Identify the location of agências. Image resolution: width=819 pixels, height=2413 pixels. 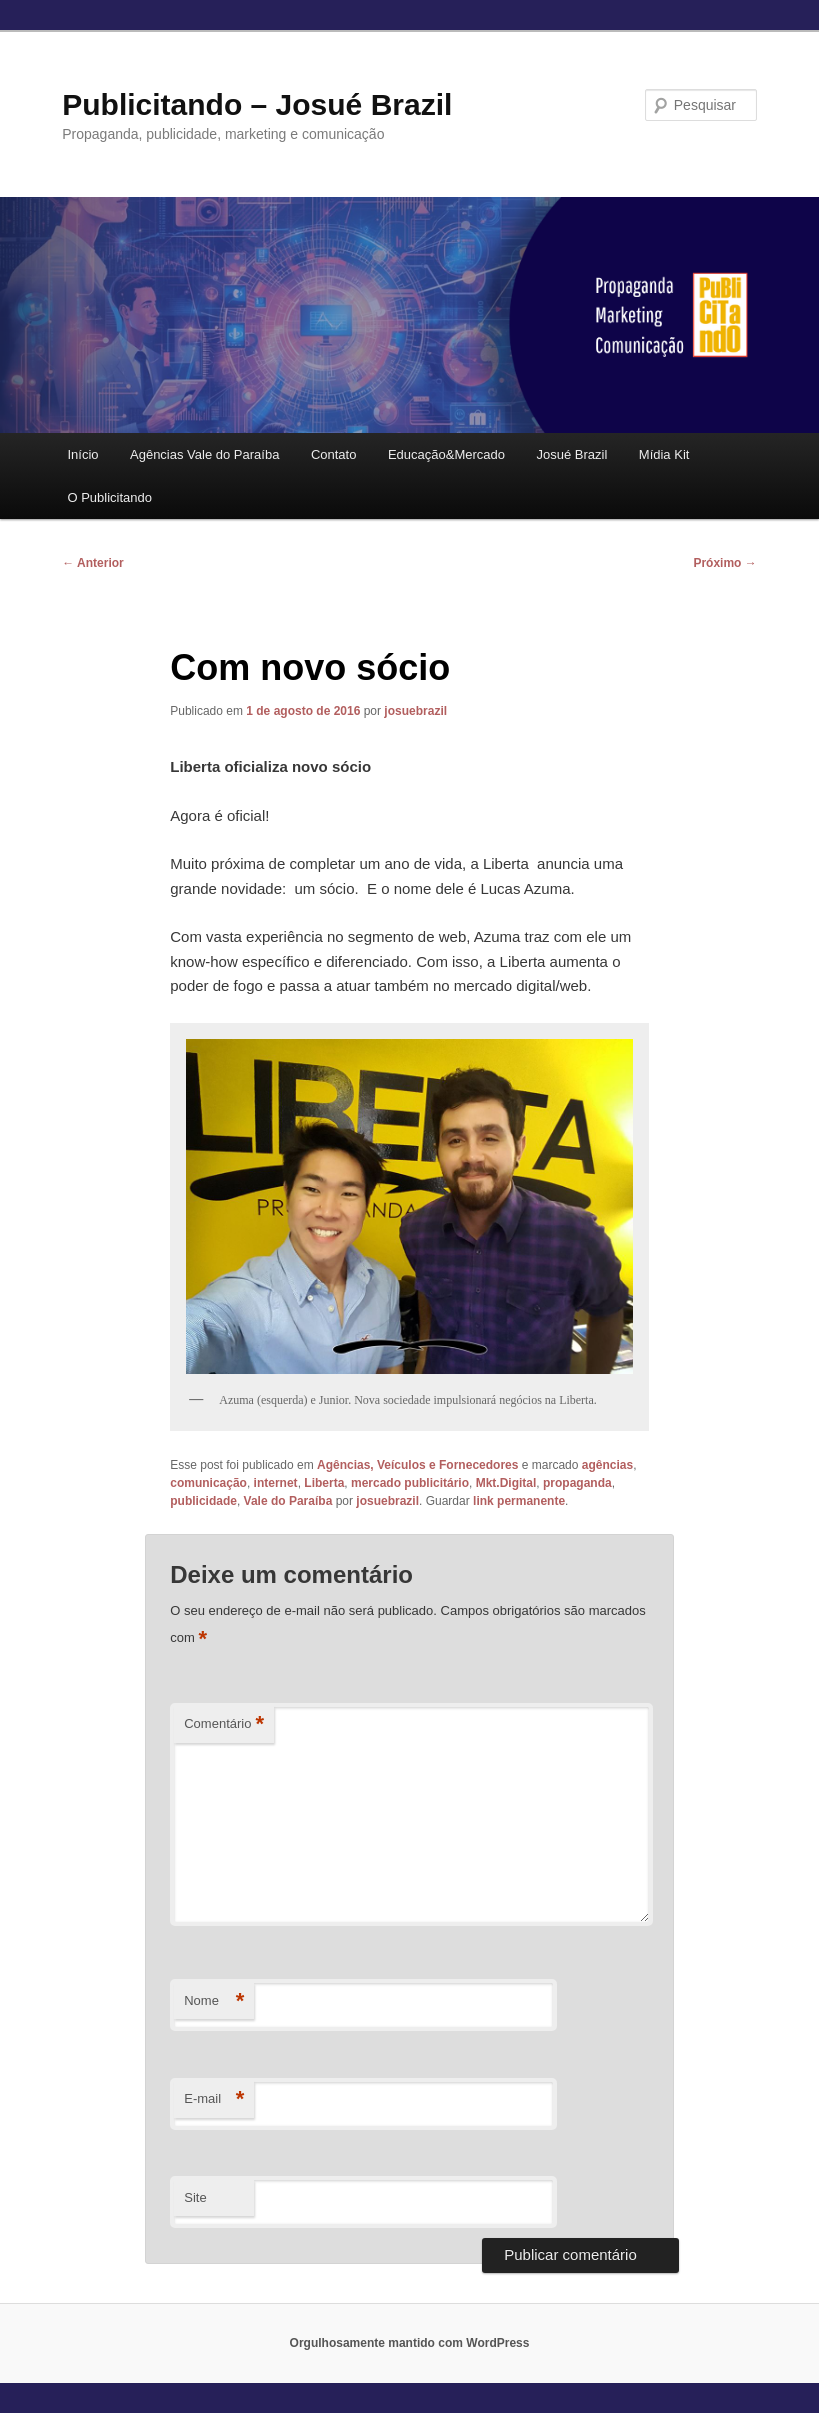
(607, 1465).